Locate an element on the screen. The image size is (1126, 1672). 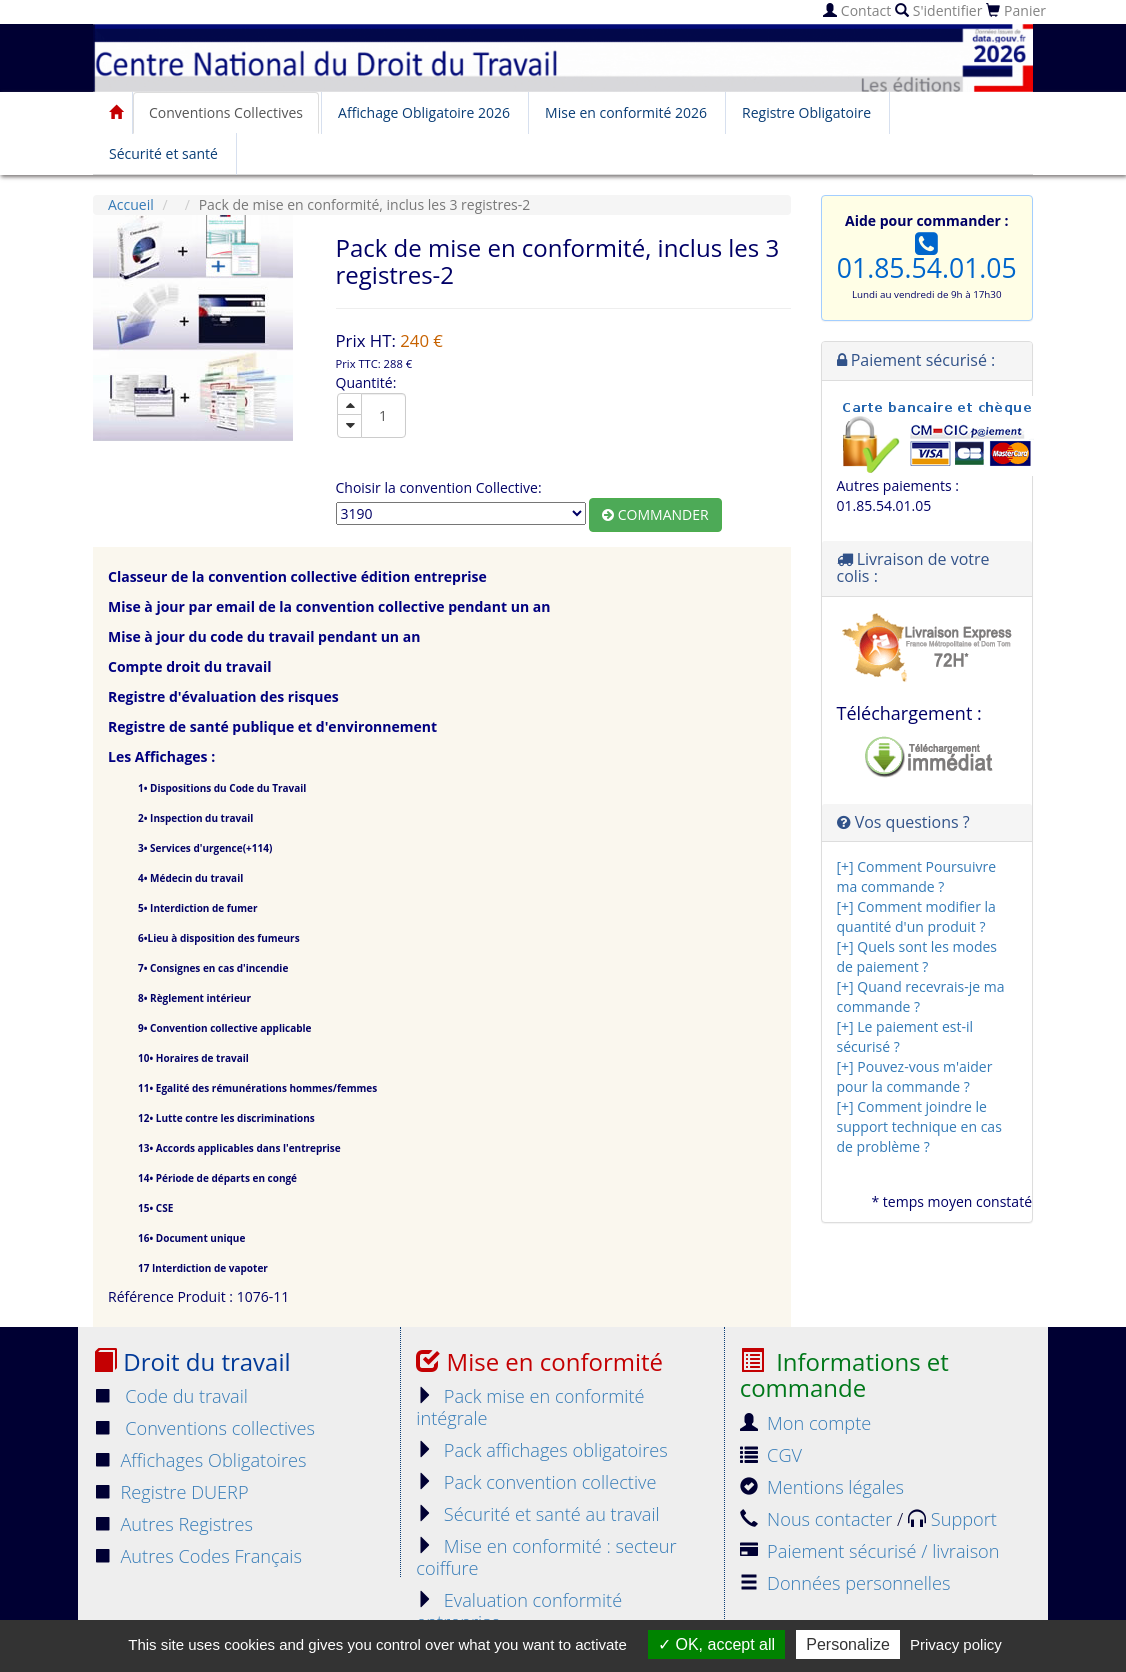
Conventions Collectives is located at coordinates (226, 112).